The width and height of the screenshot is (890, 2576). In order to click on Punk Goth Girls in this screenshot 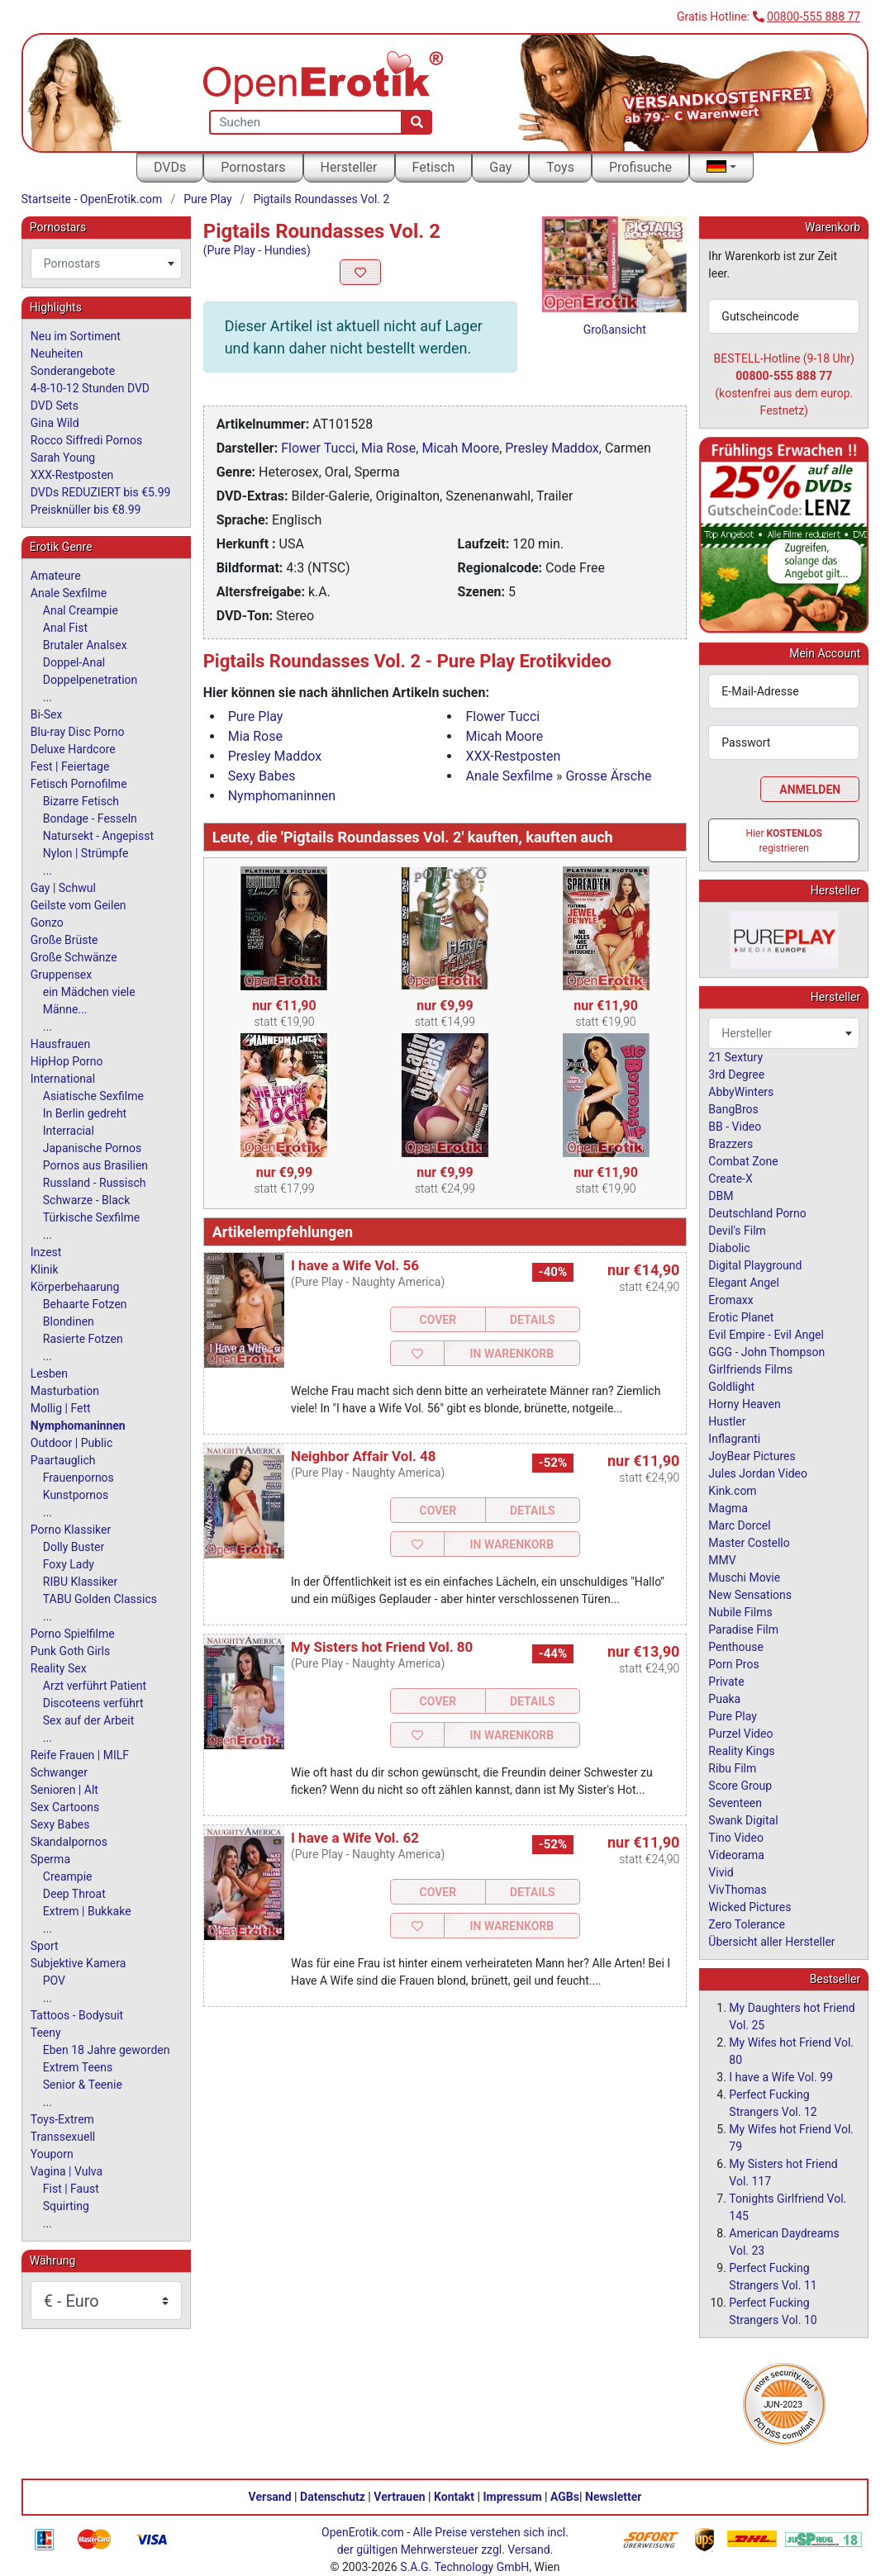, I will do `click(70, 1651)`.